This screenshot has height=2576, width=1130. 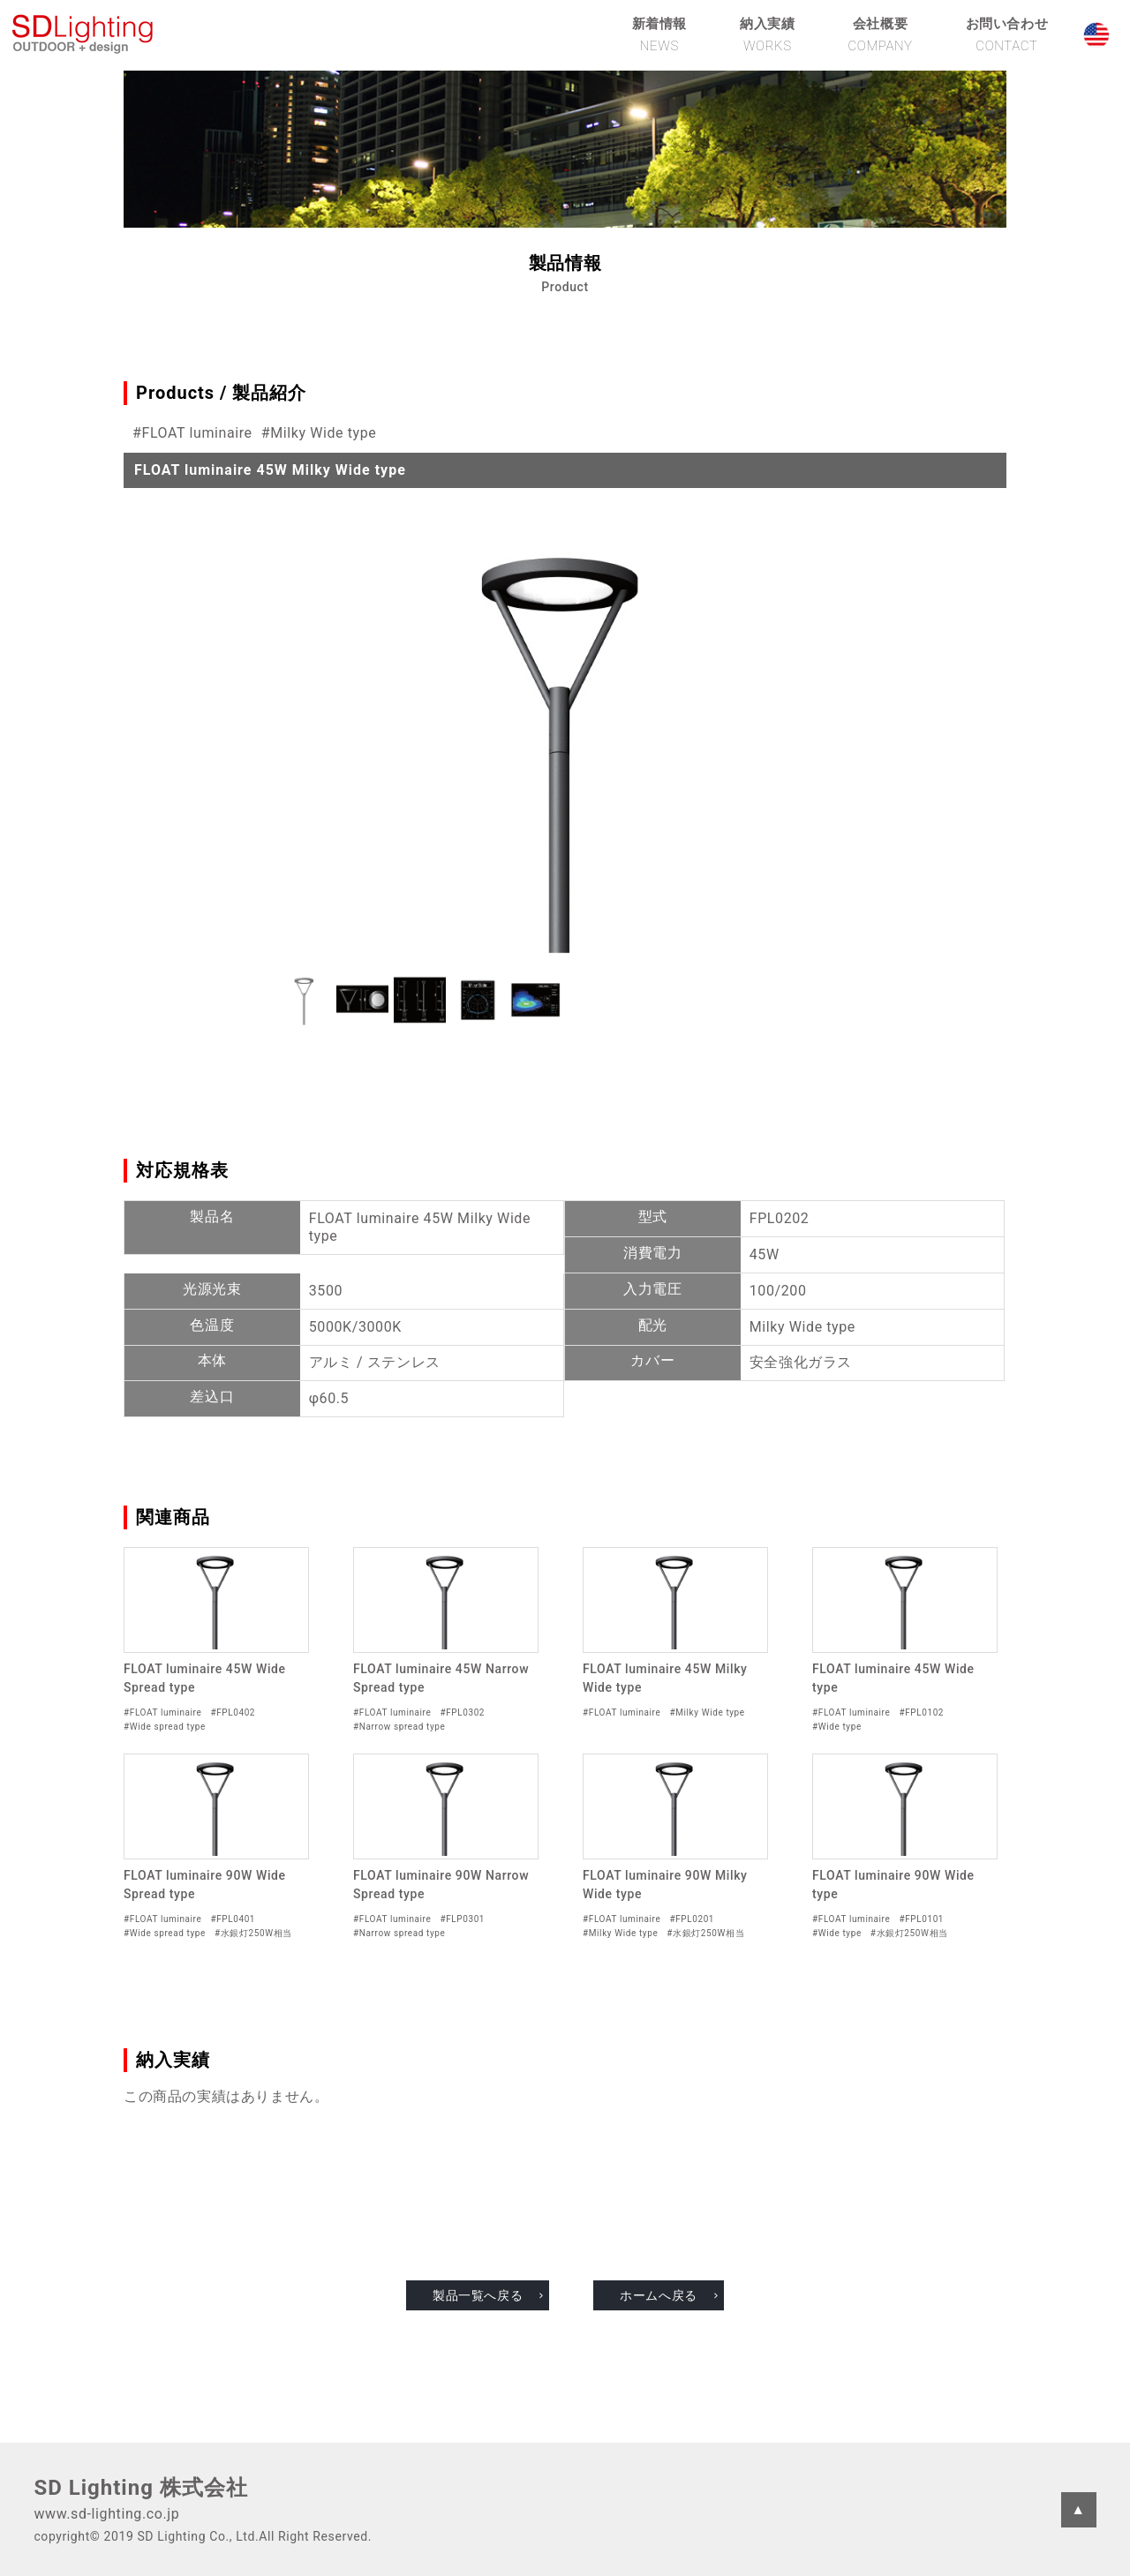 I want to click on #Narrow spread type, so click(x=399, y=1726).